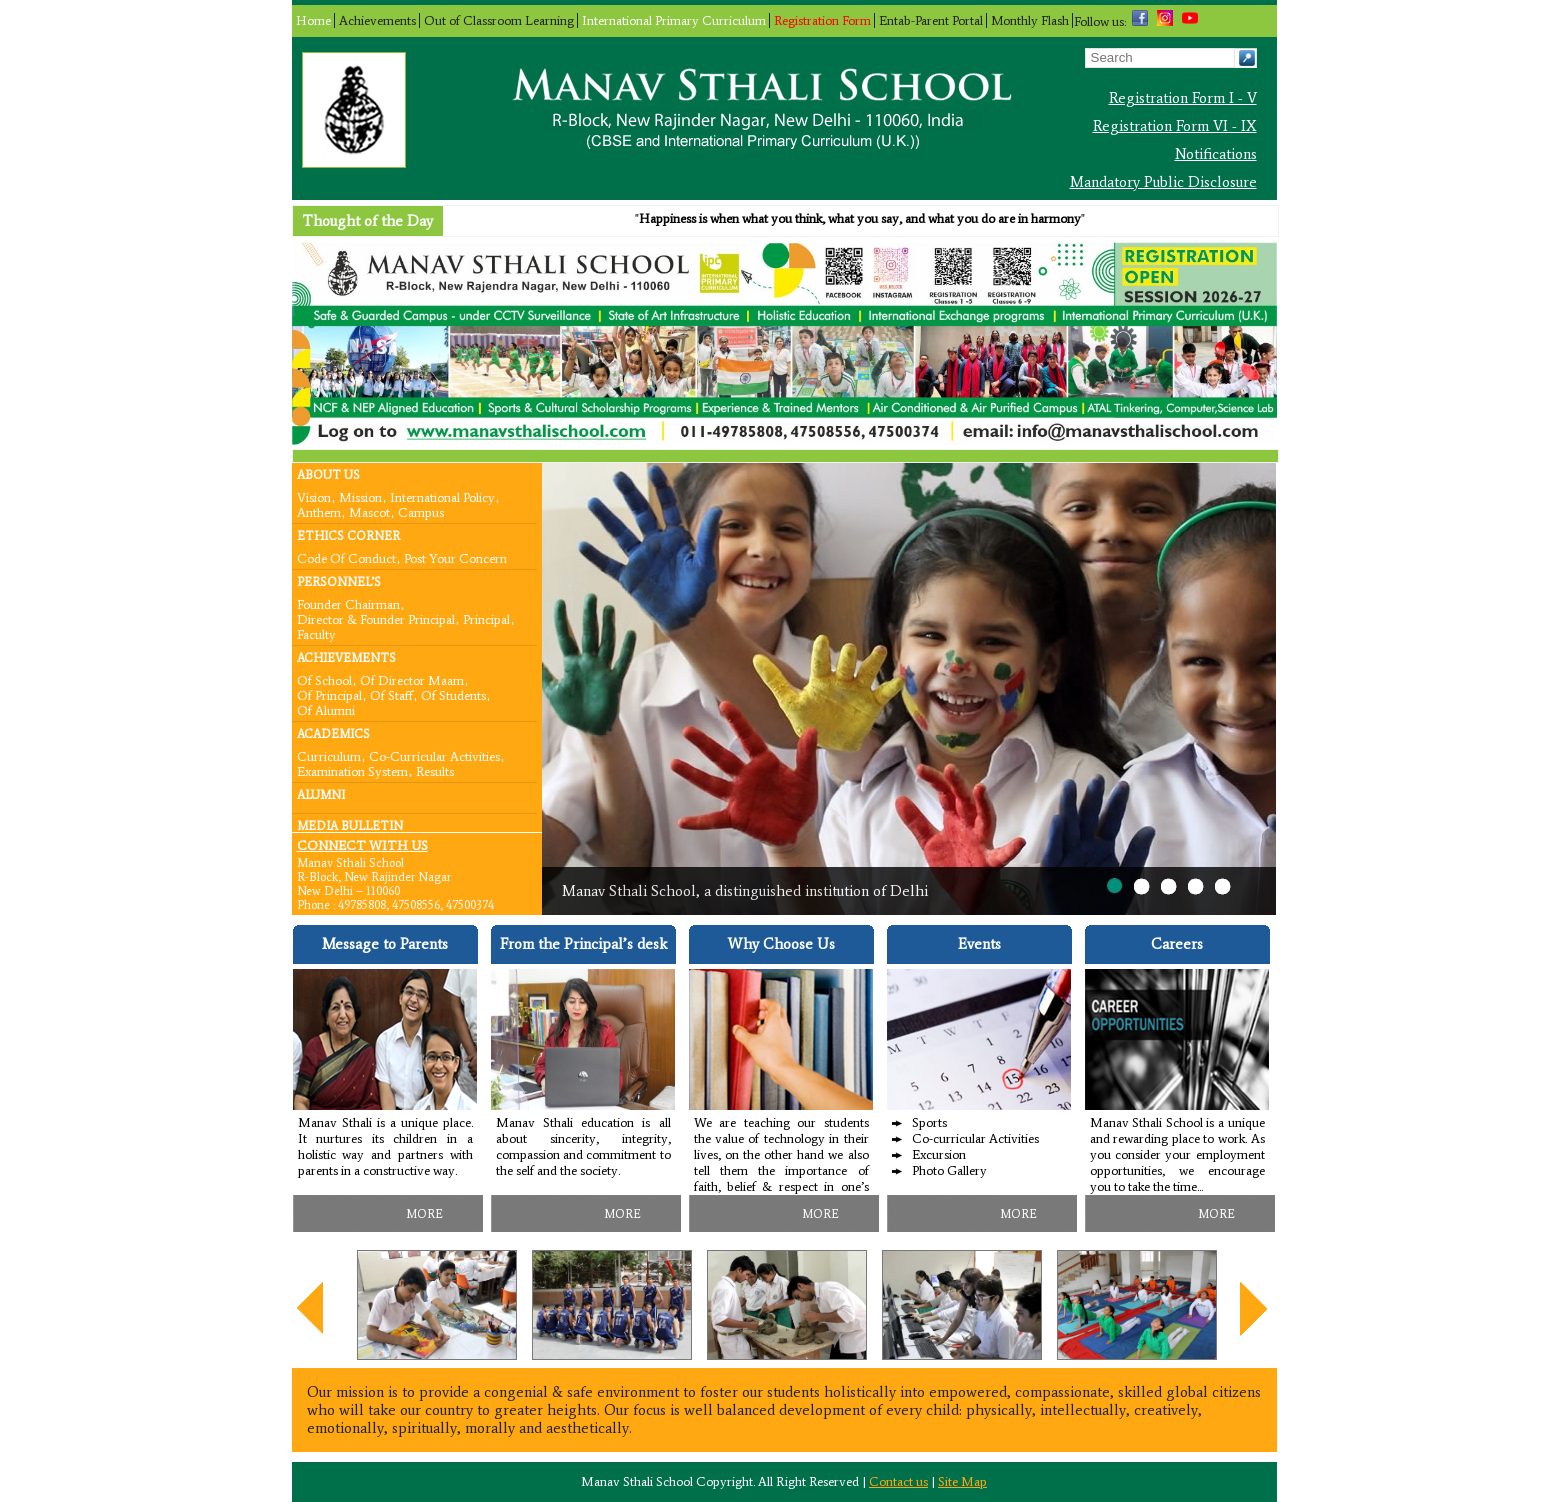 The width and height of the screenshot is (1568, 1502). I want to click on Mandatory Public Disclosure, so click(1163, 182).